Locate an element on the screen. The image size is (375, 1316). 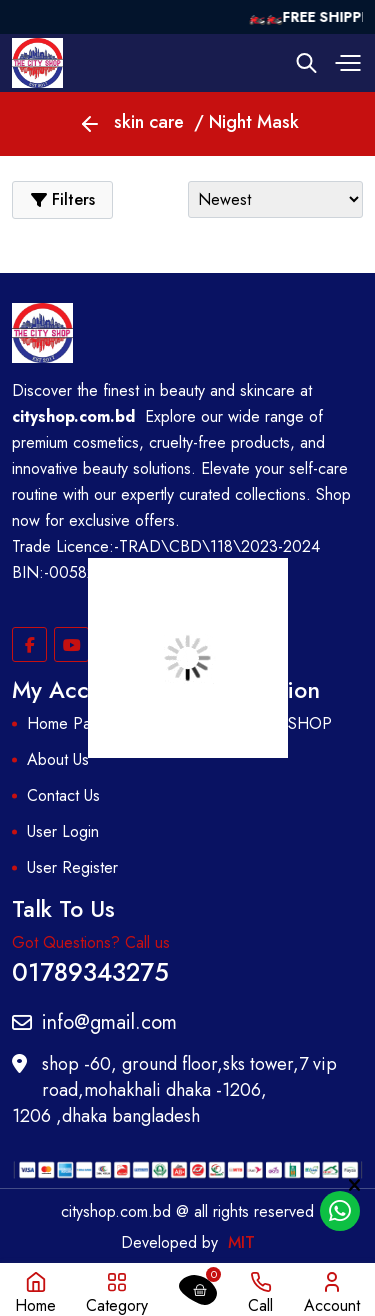
01789343275 is located at coordinates (90, 970).